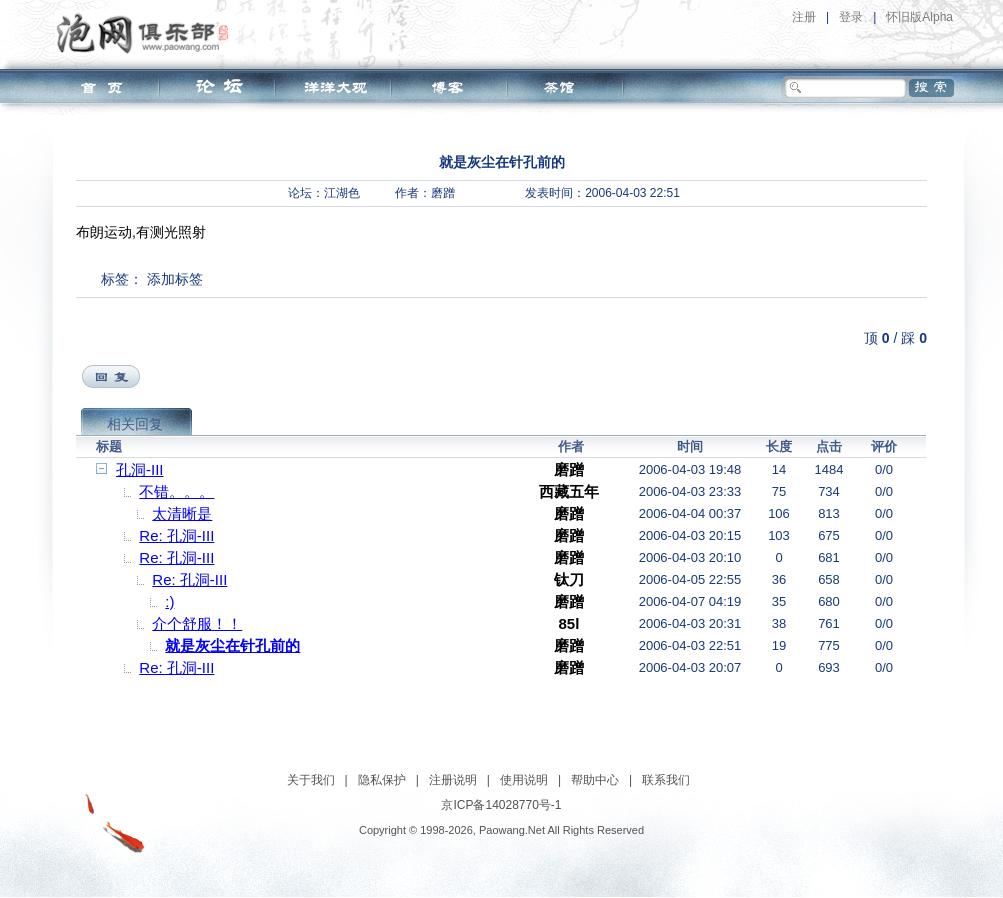 The width and height of the screenshot is (1003, 898). I want to click on 江湖色, so click(342, 193).